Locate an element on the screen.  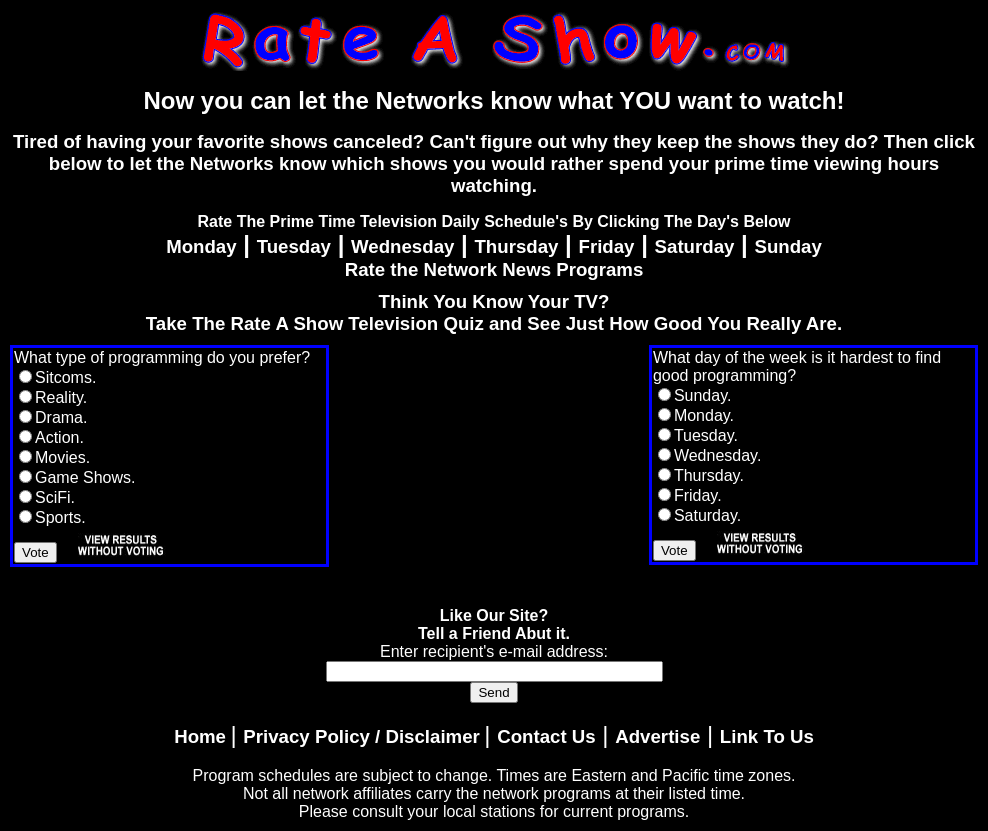
Link To Us is located at coordinates (767, 736).